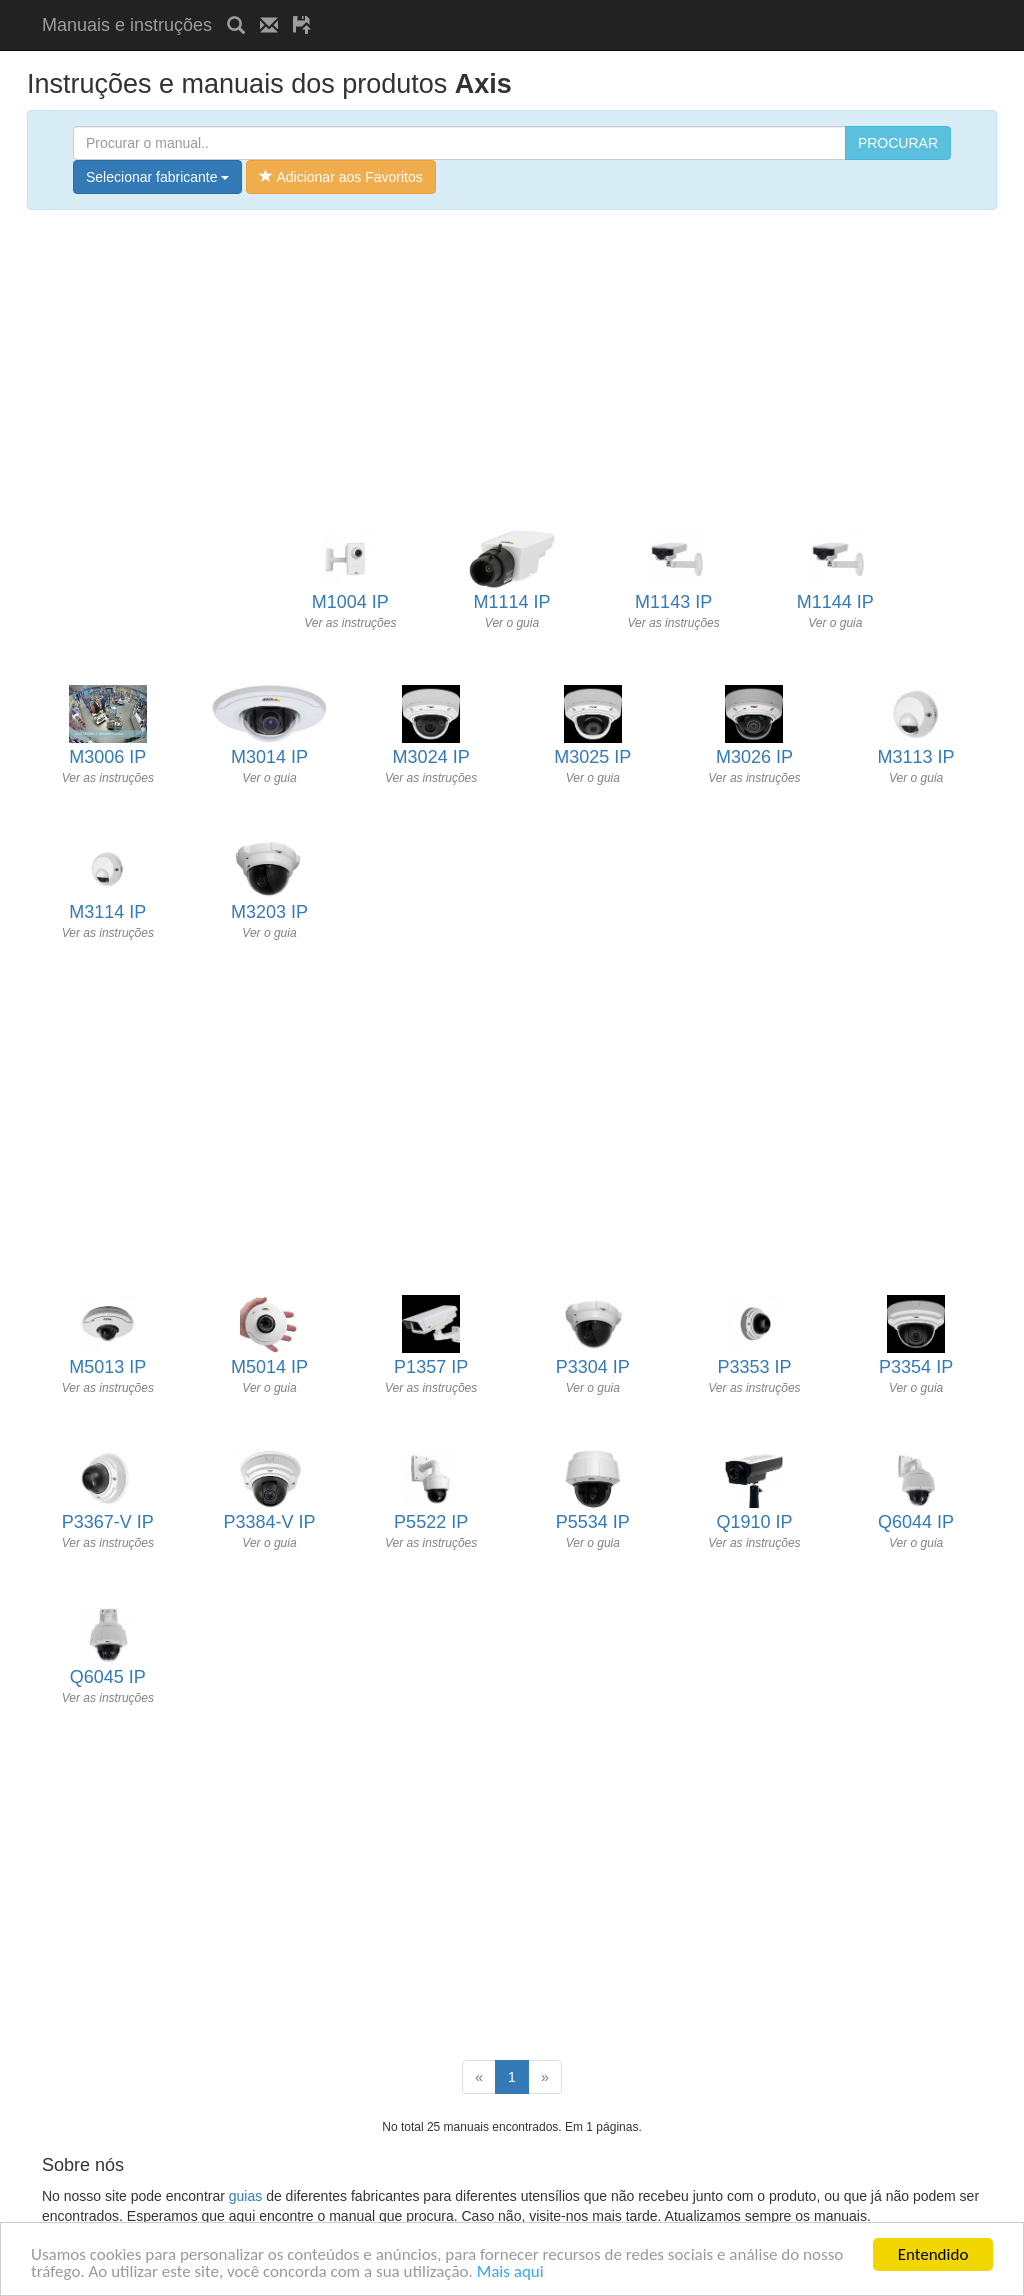 The height and width of the screenshot is (2296, 1024). Describe the element at coordinates (127, 25) in the screenshot. I see `Manuais e instruções` at that location.